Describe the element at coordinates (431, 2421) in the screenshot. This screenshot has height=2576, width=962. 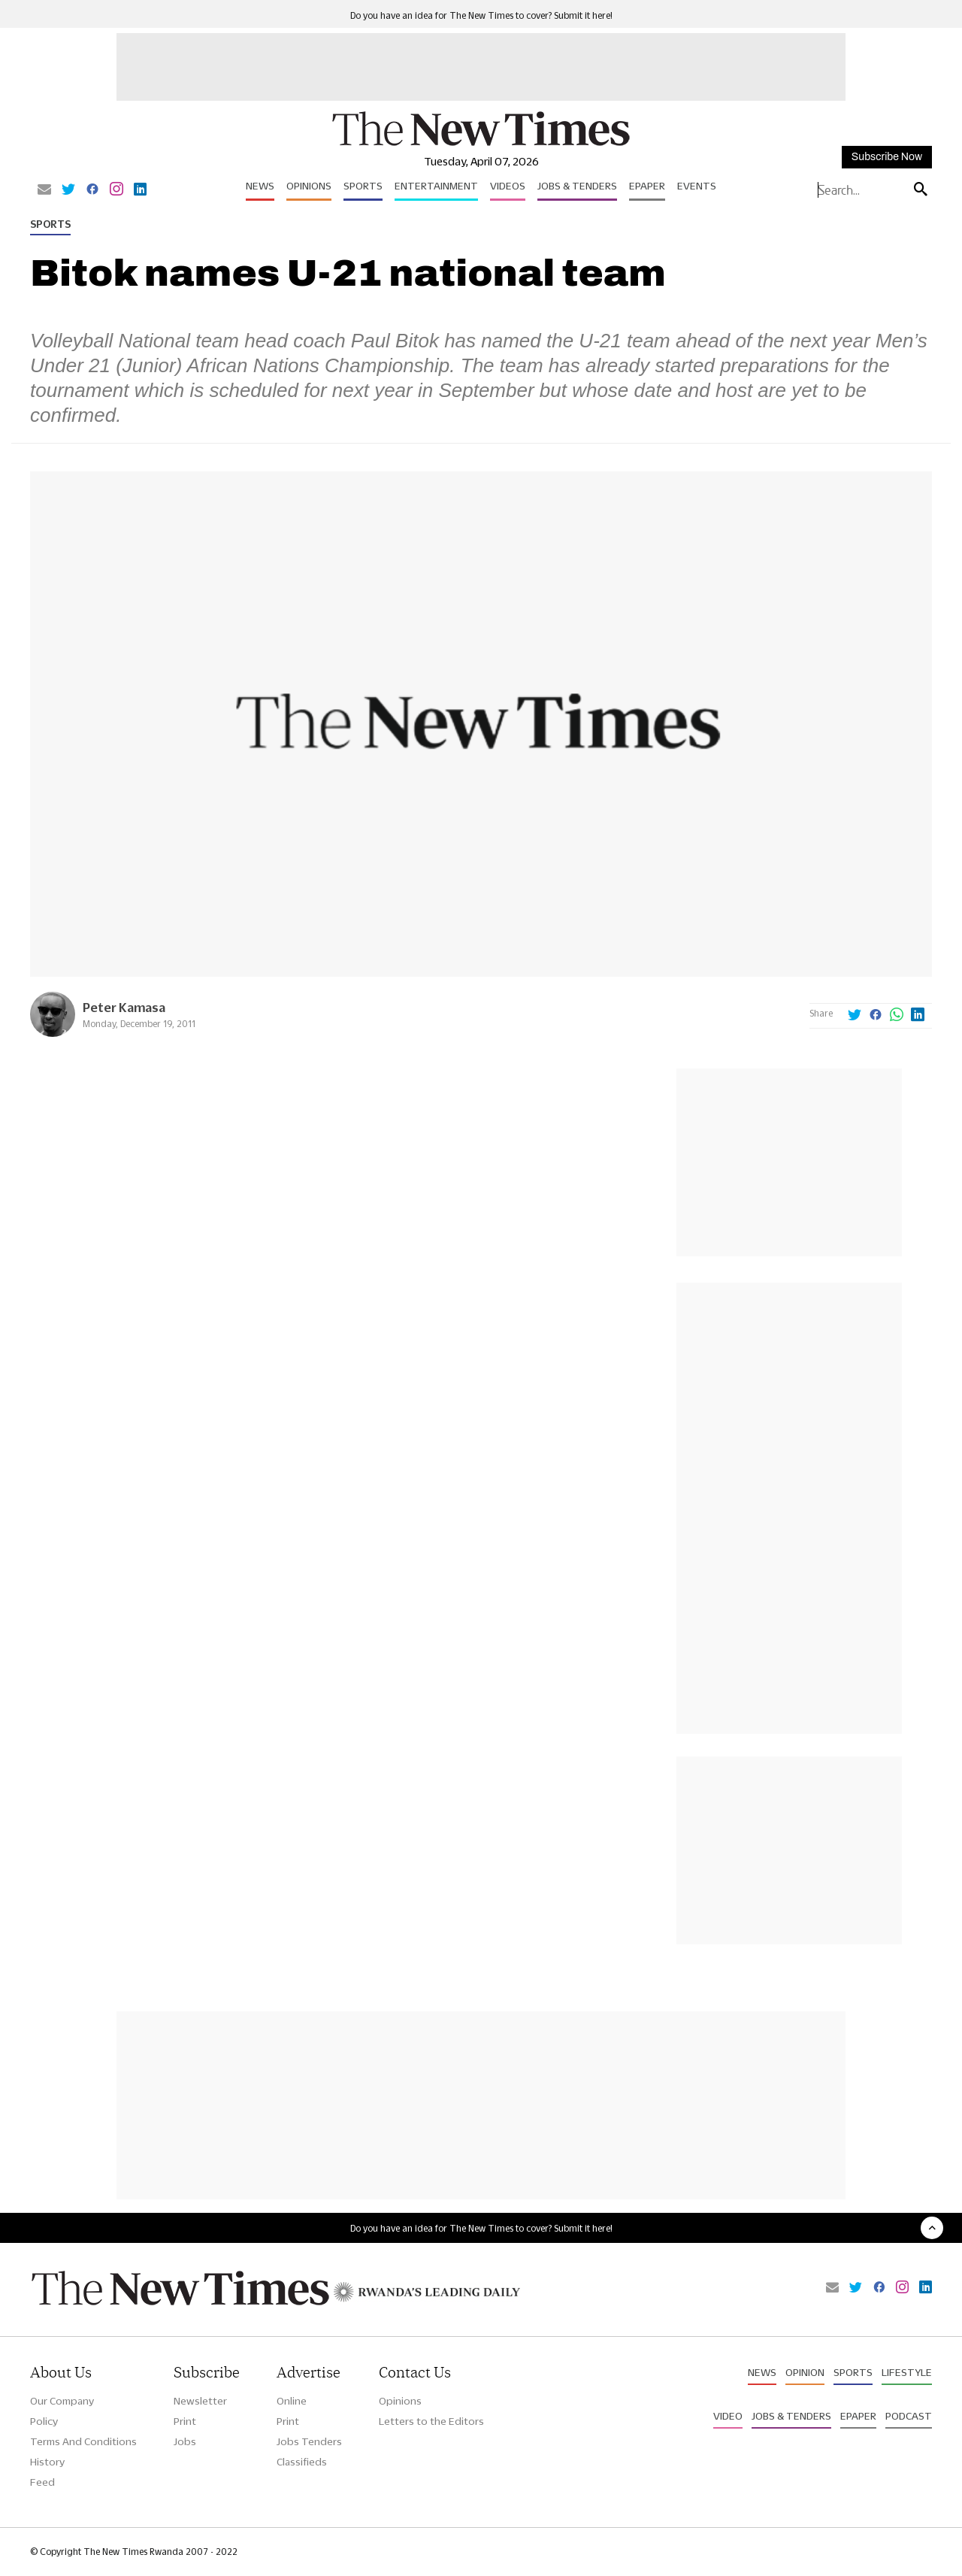
I see `Letters to the Editors` at that location.